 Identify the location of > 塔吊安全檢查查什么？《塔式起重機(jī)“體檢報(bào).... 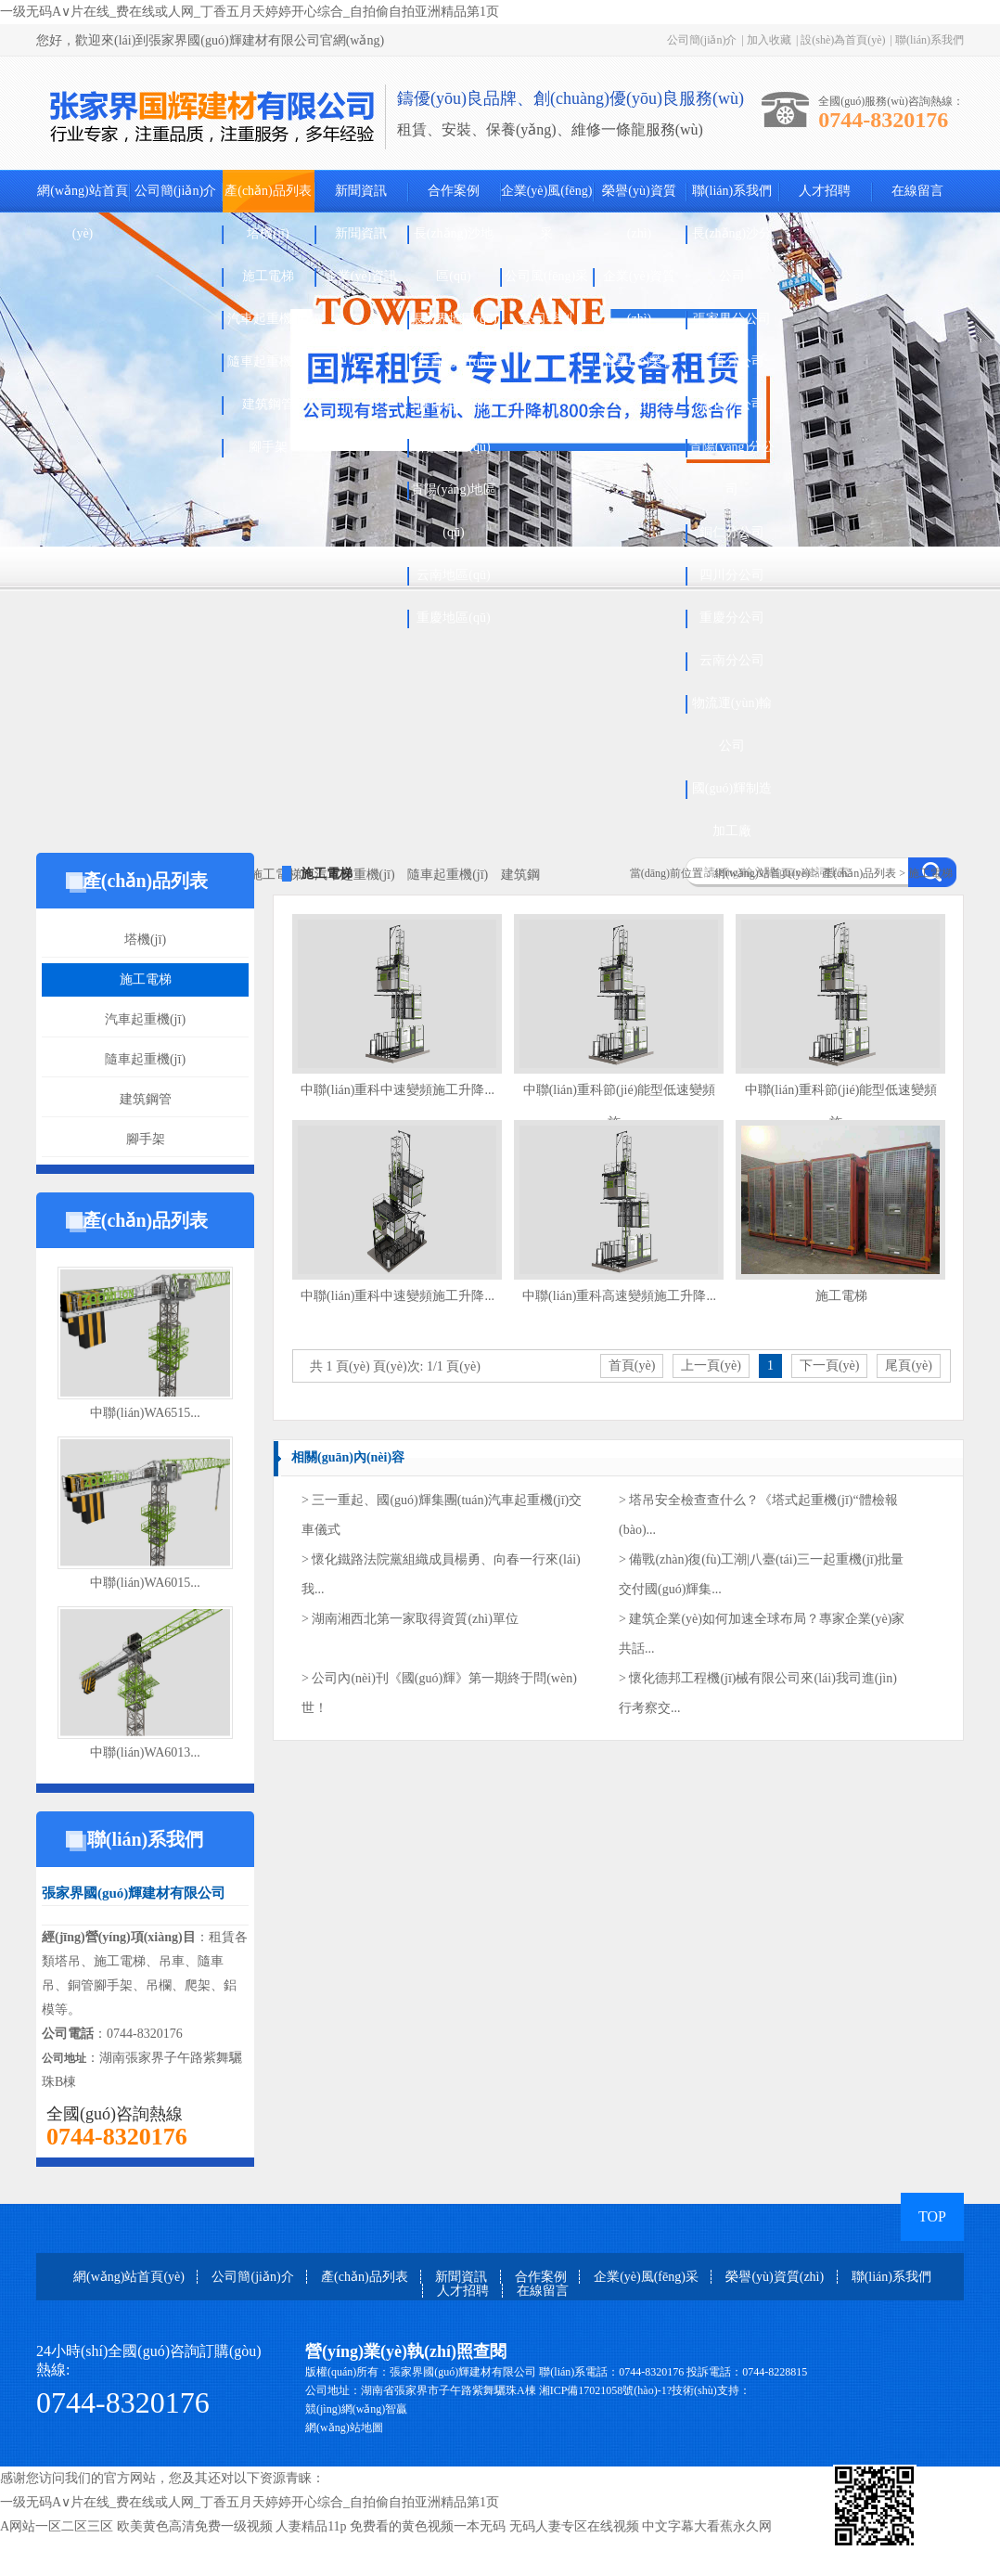
(758, 1515).